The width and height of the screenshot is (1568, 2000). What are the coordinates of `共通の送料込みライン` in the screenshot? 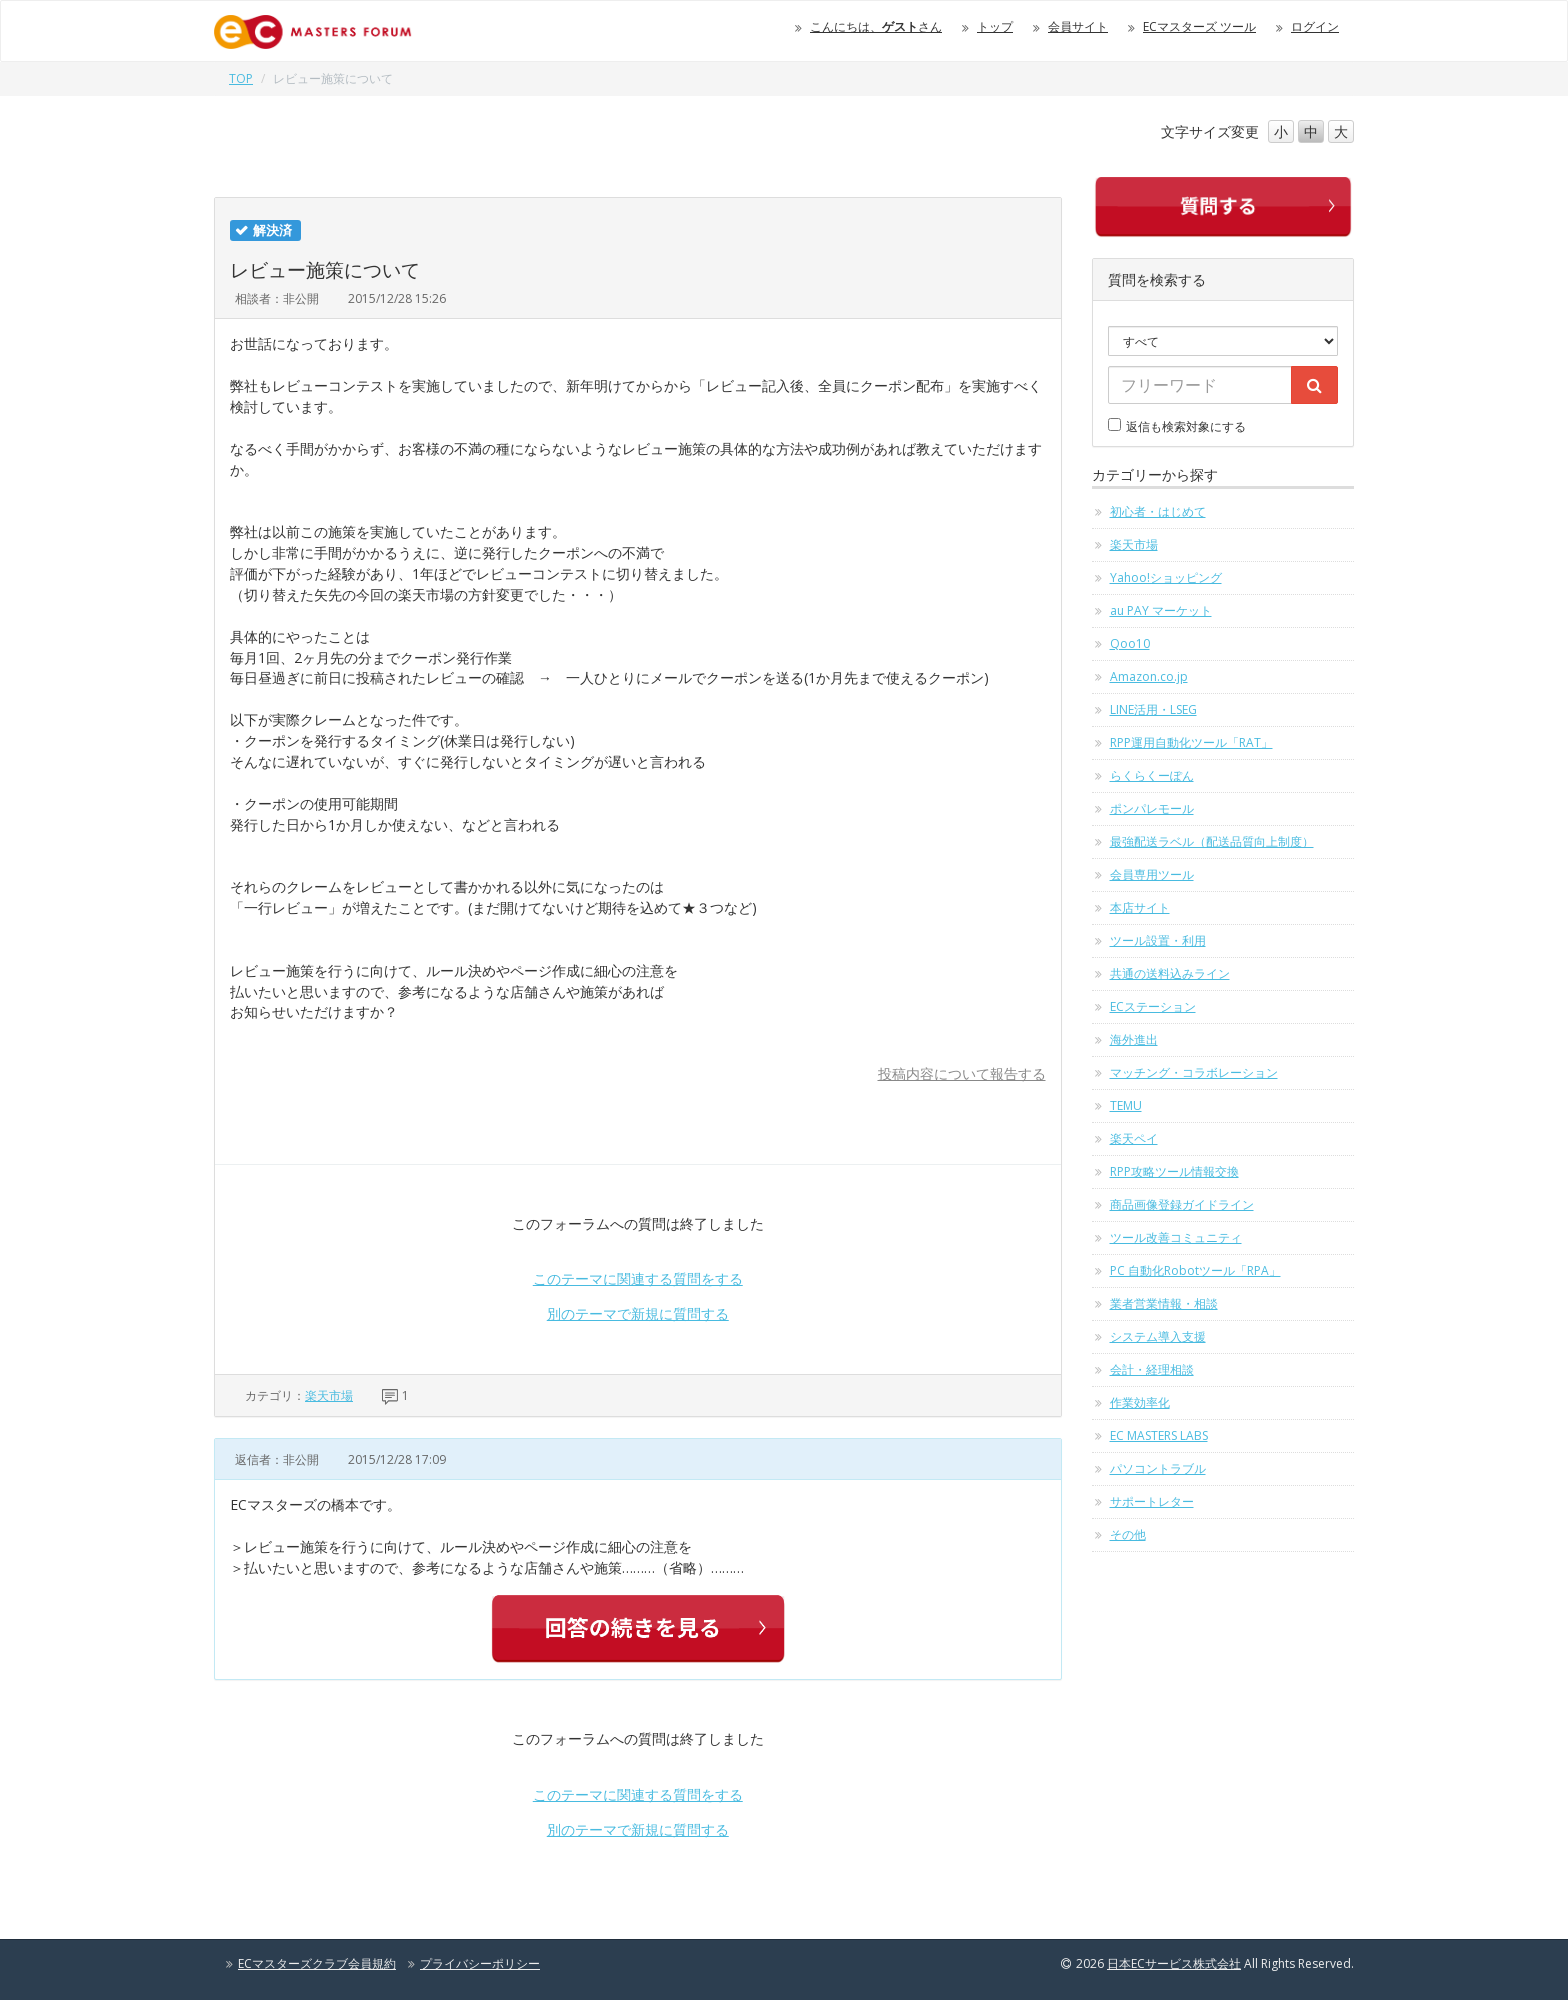 It's located at (1170, 973).